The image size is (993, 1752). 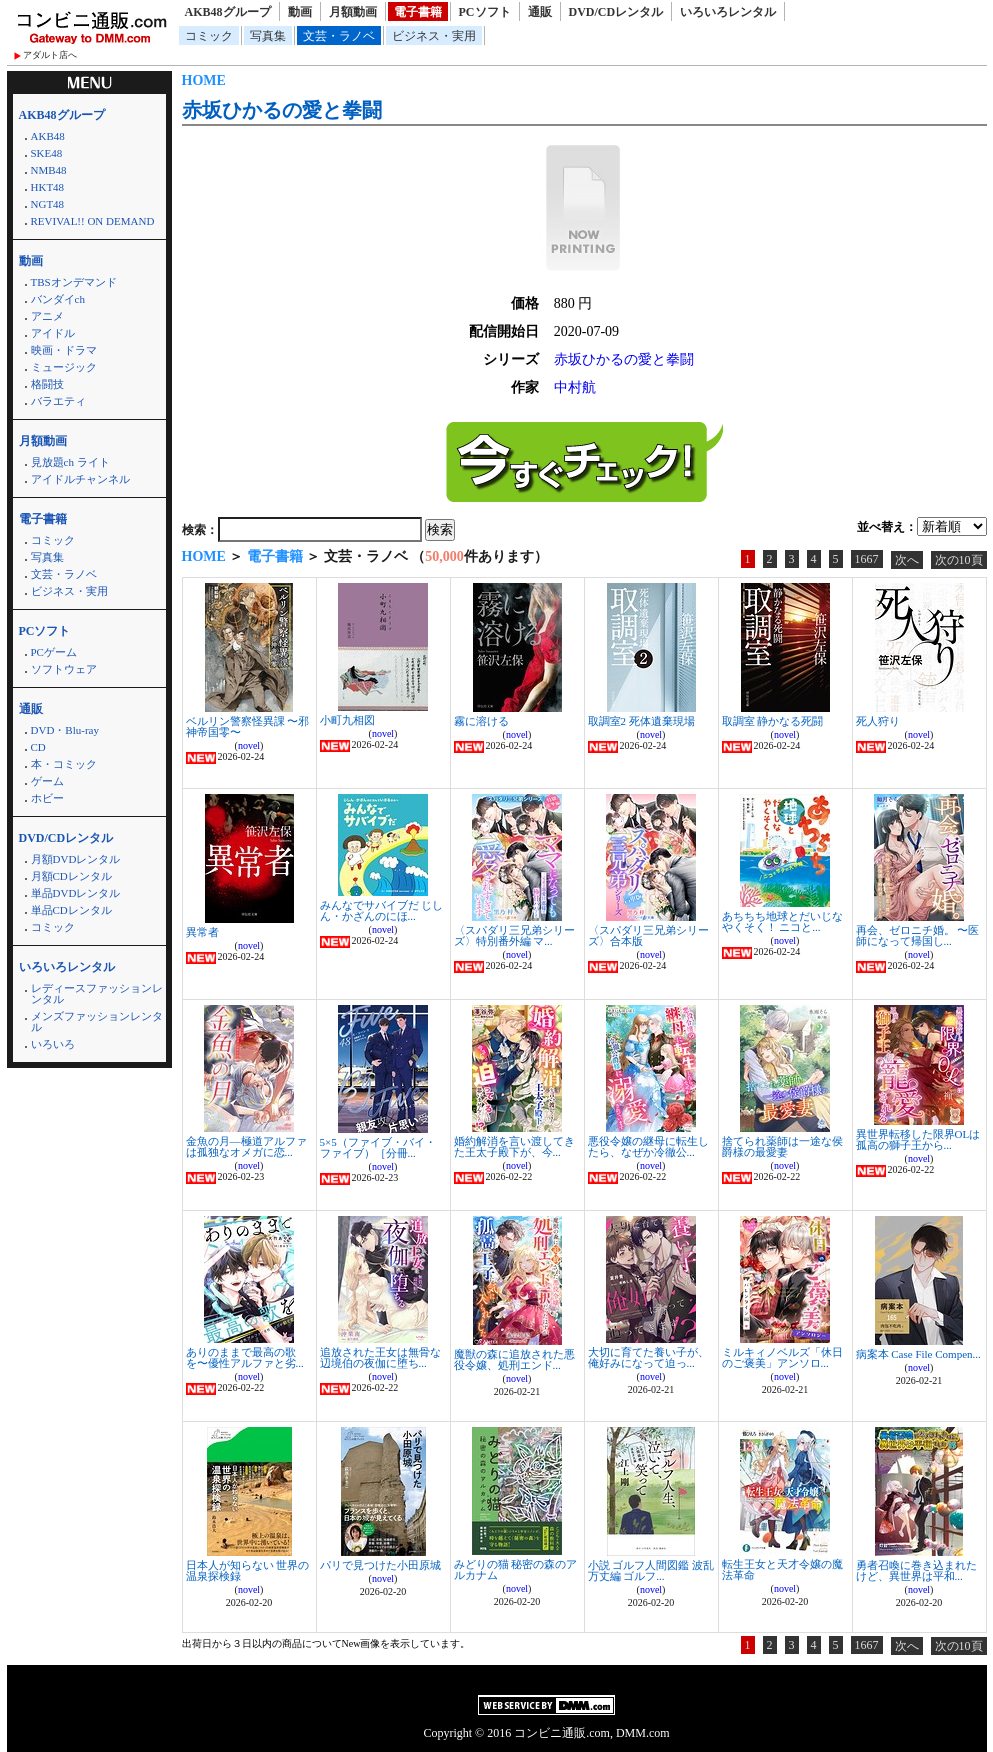 I want to click on DVD/CDレンタル, so click(x=616, y=12).